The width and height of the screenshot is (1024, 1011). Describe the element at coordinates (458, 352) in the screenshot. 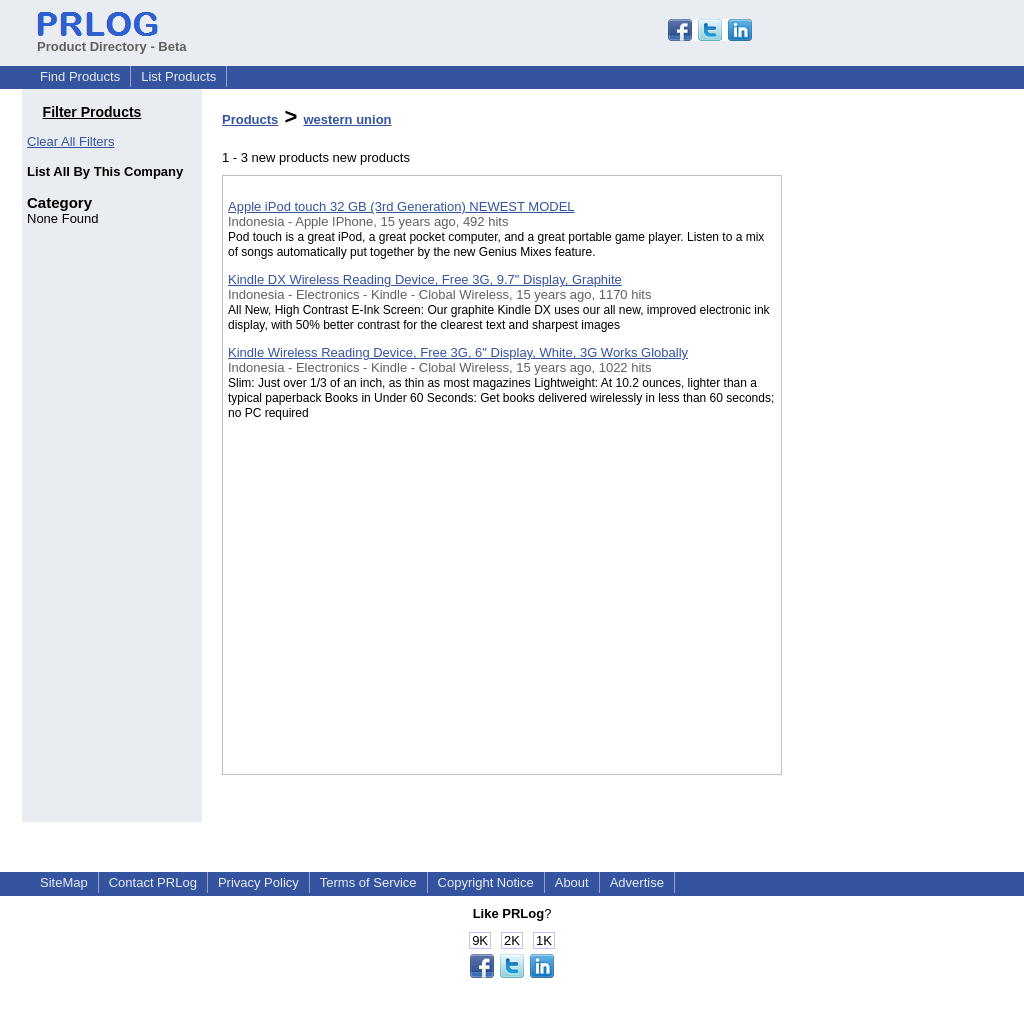

I see `Kindle Wireless Reading Device, Free 3G, 6" Display, White, 3G Works Globally` at that location.